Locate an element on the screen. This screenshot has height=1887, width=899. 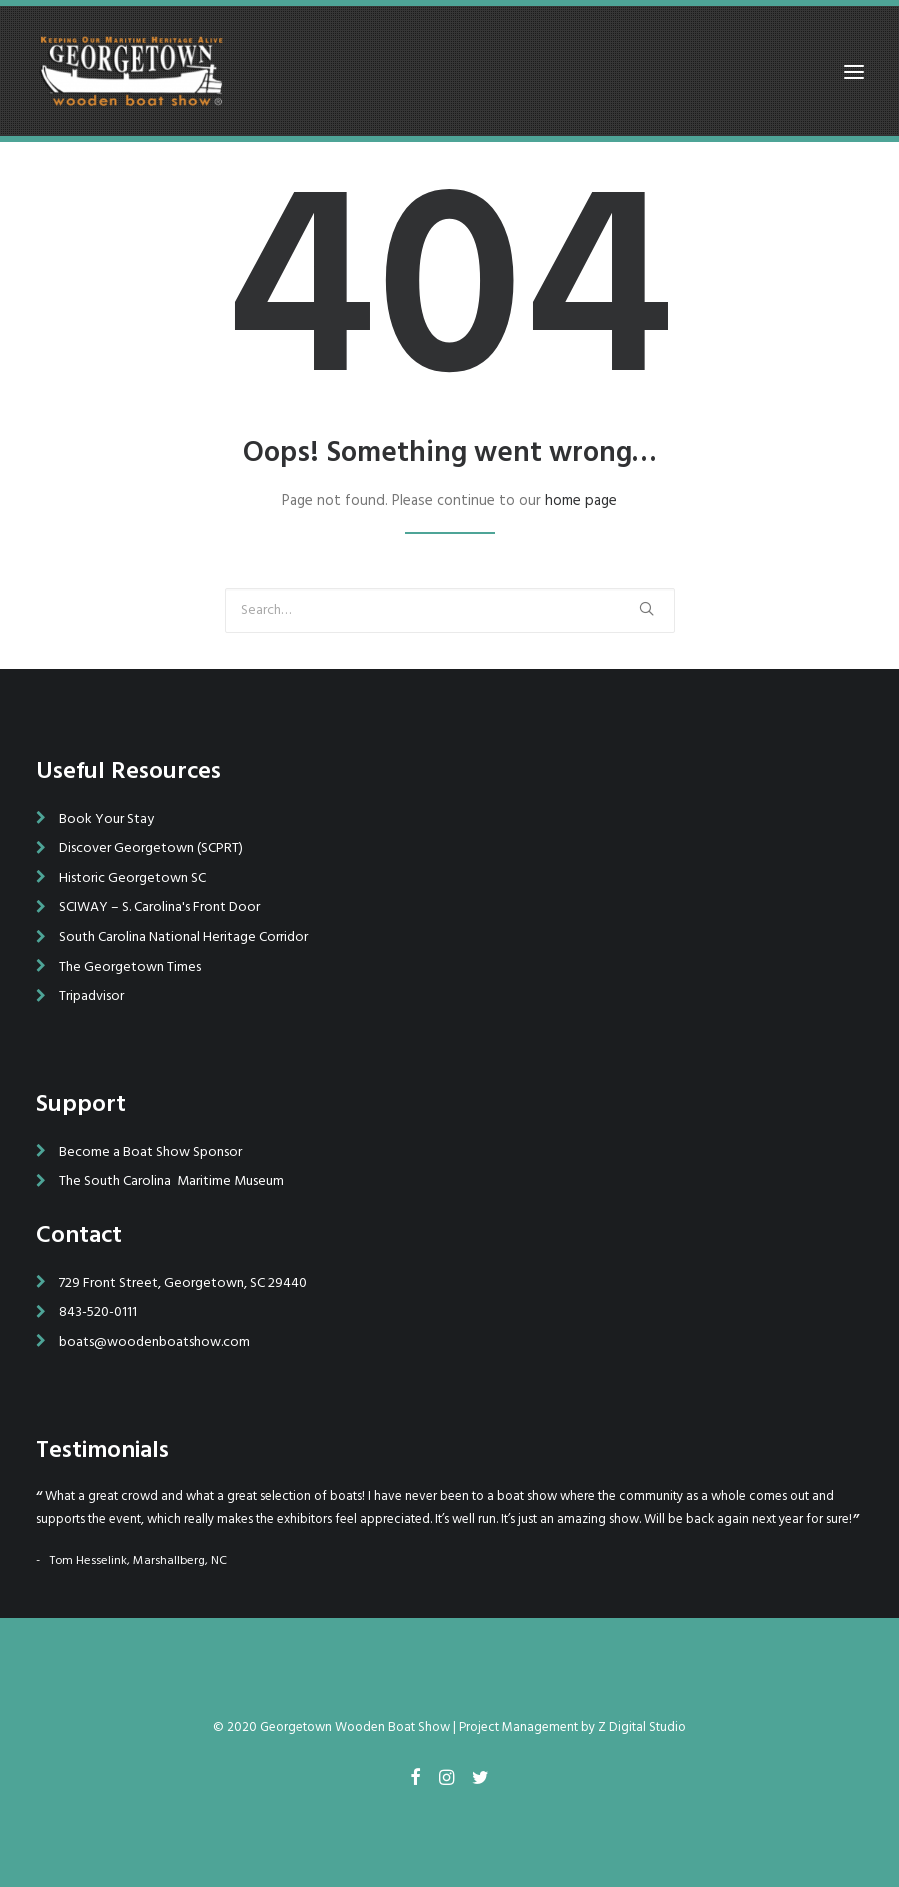
South Carolina National Heritage Corridor is located at coordinates (183, 937).